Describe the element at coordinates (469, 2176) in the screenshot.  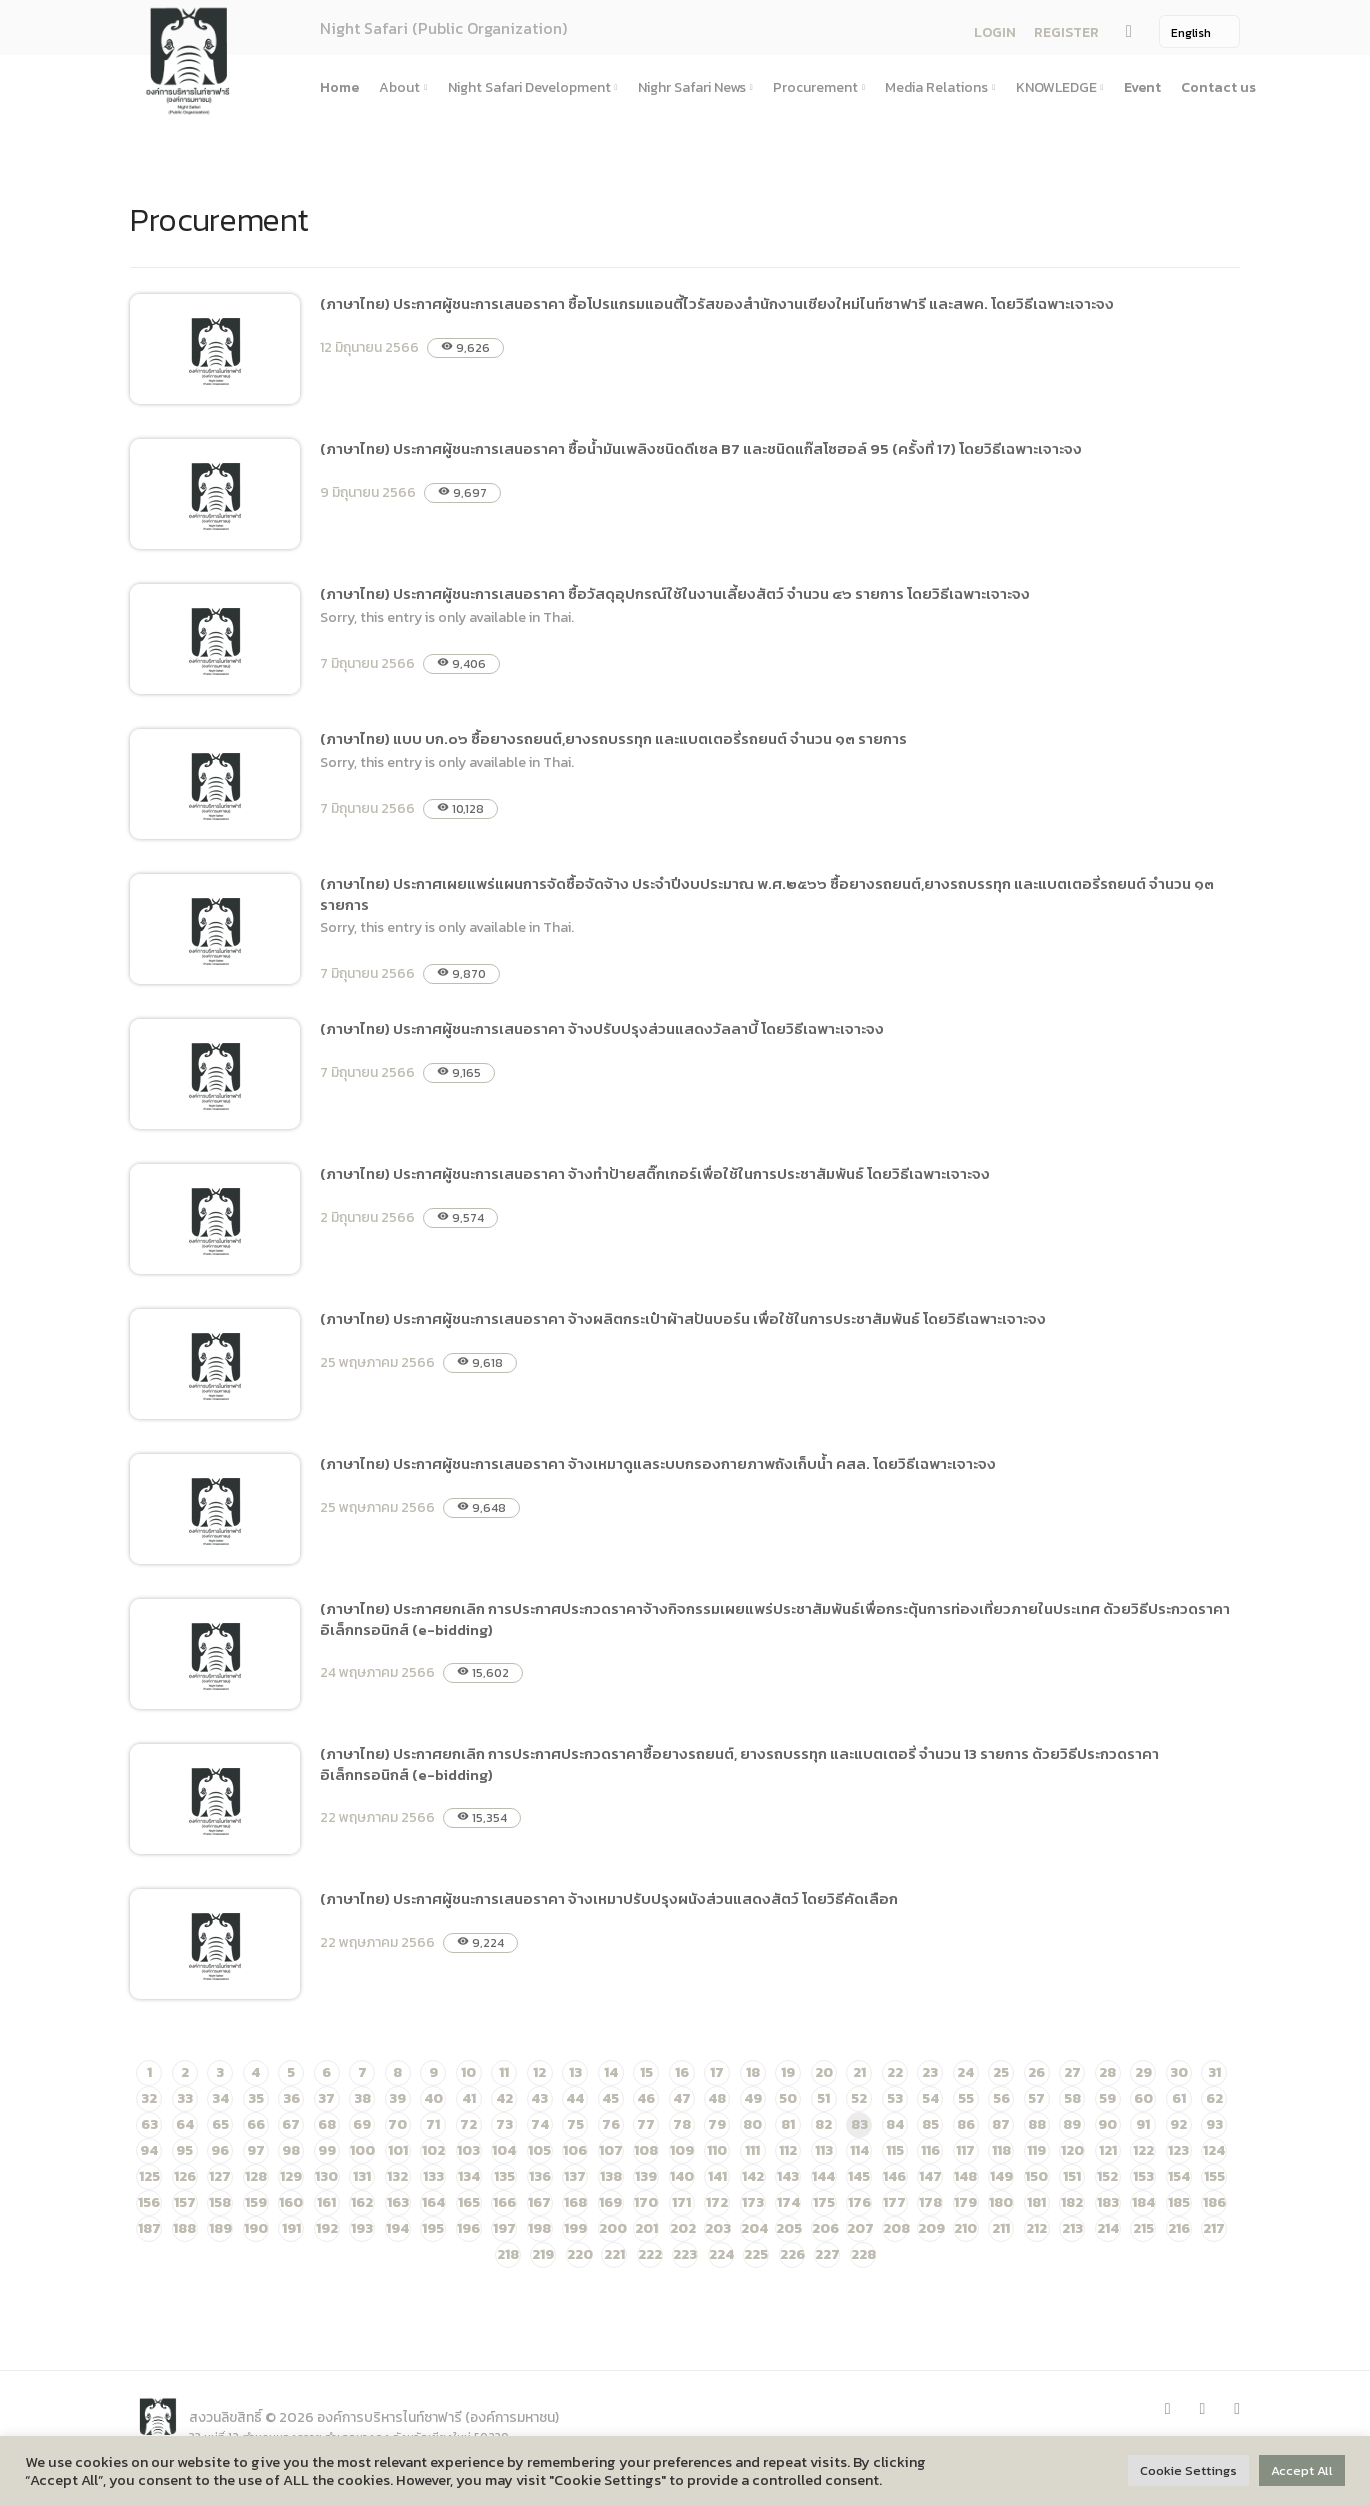
I see `134` at that location.